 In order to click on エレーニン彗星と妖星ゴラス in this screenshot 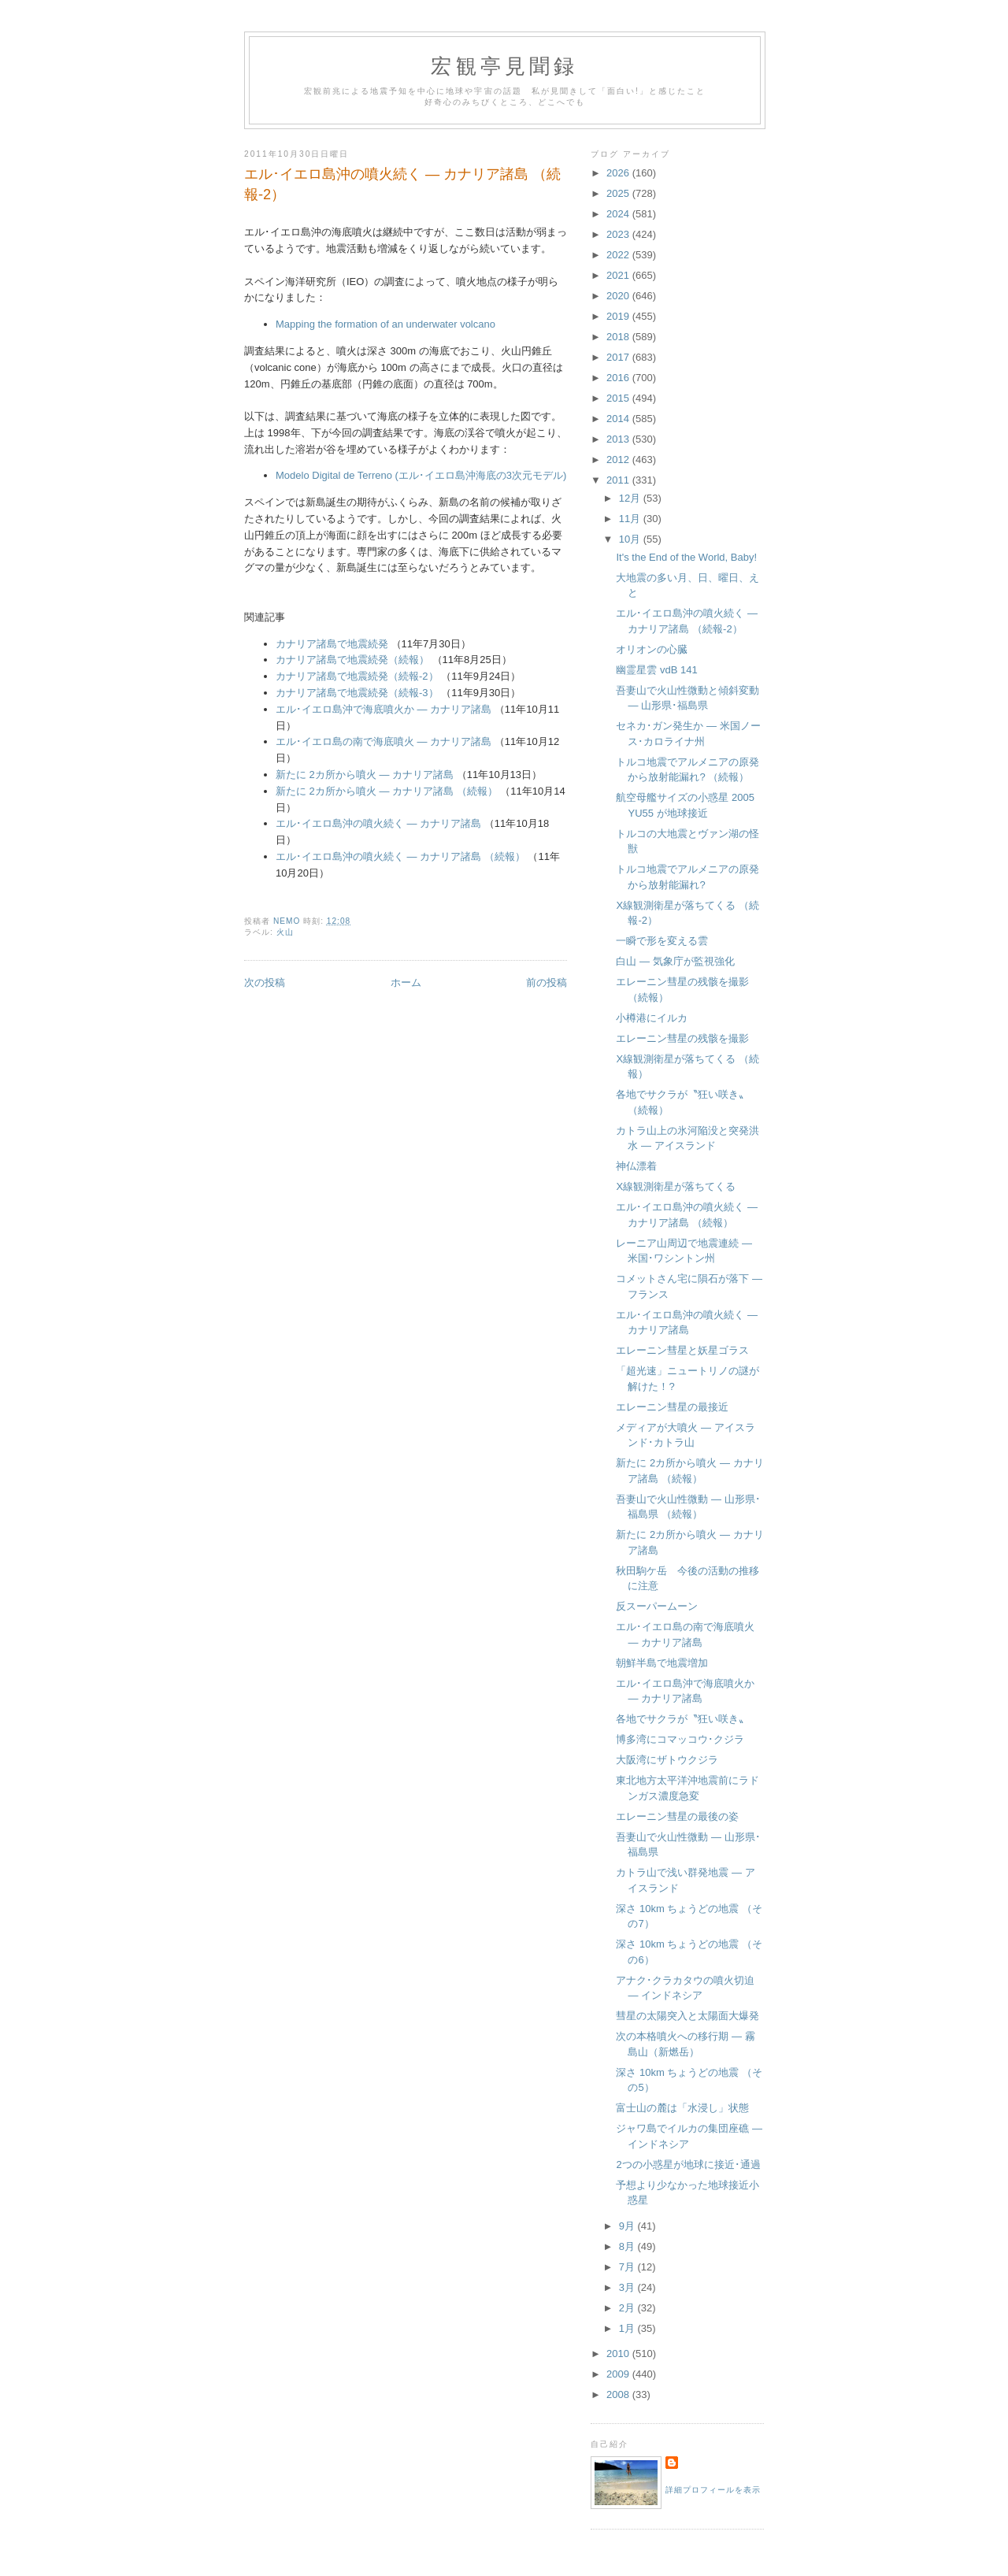, I will do `click(682, 1350)`.